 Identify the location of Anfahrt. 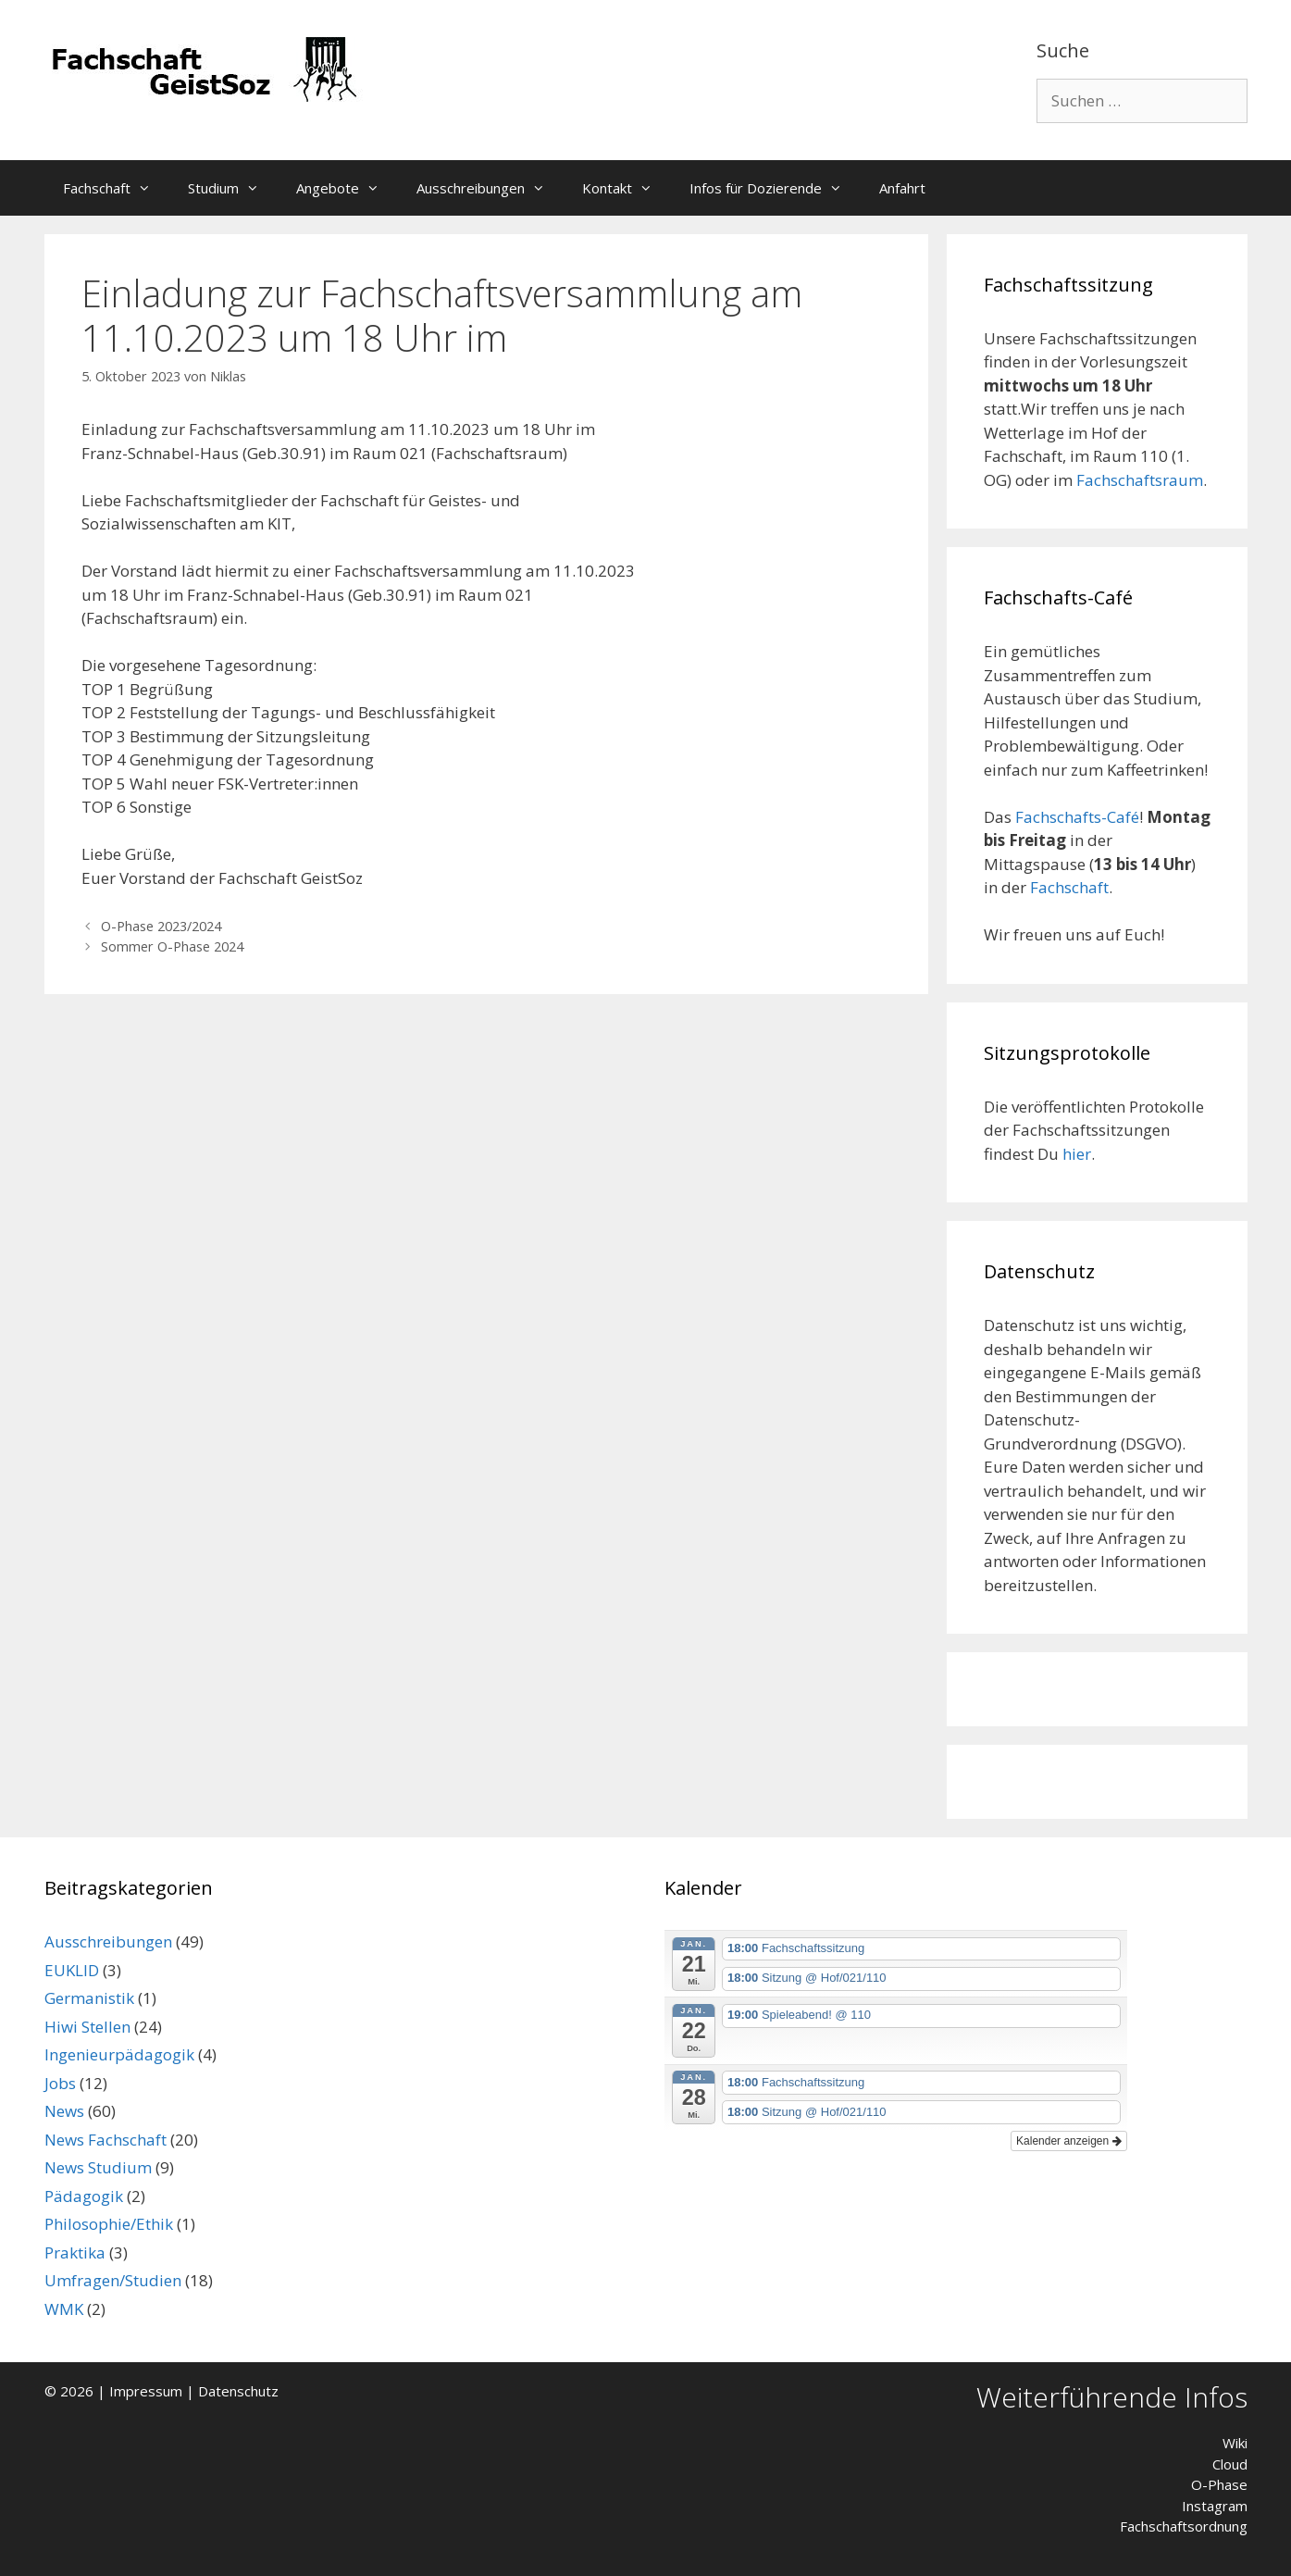
(902, 188).